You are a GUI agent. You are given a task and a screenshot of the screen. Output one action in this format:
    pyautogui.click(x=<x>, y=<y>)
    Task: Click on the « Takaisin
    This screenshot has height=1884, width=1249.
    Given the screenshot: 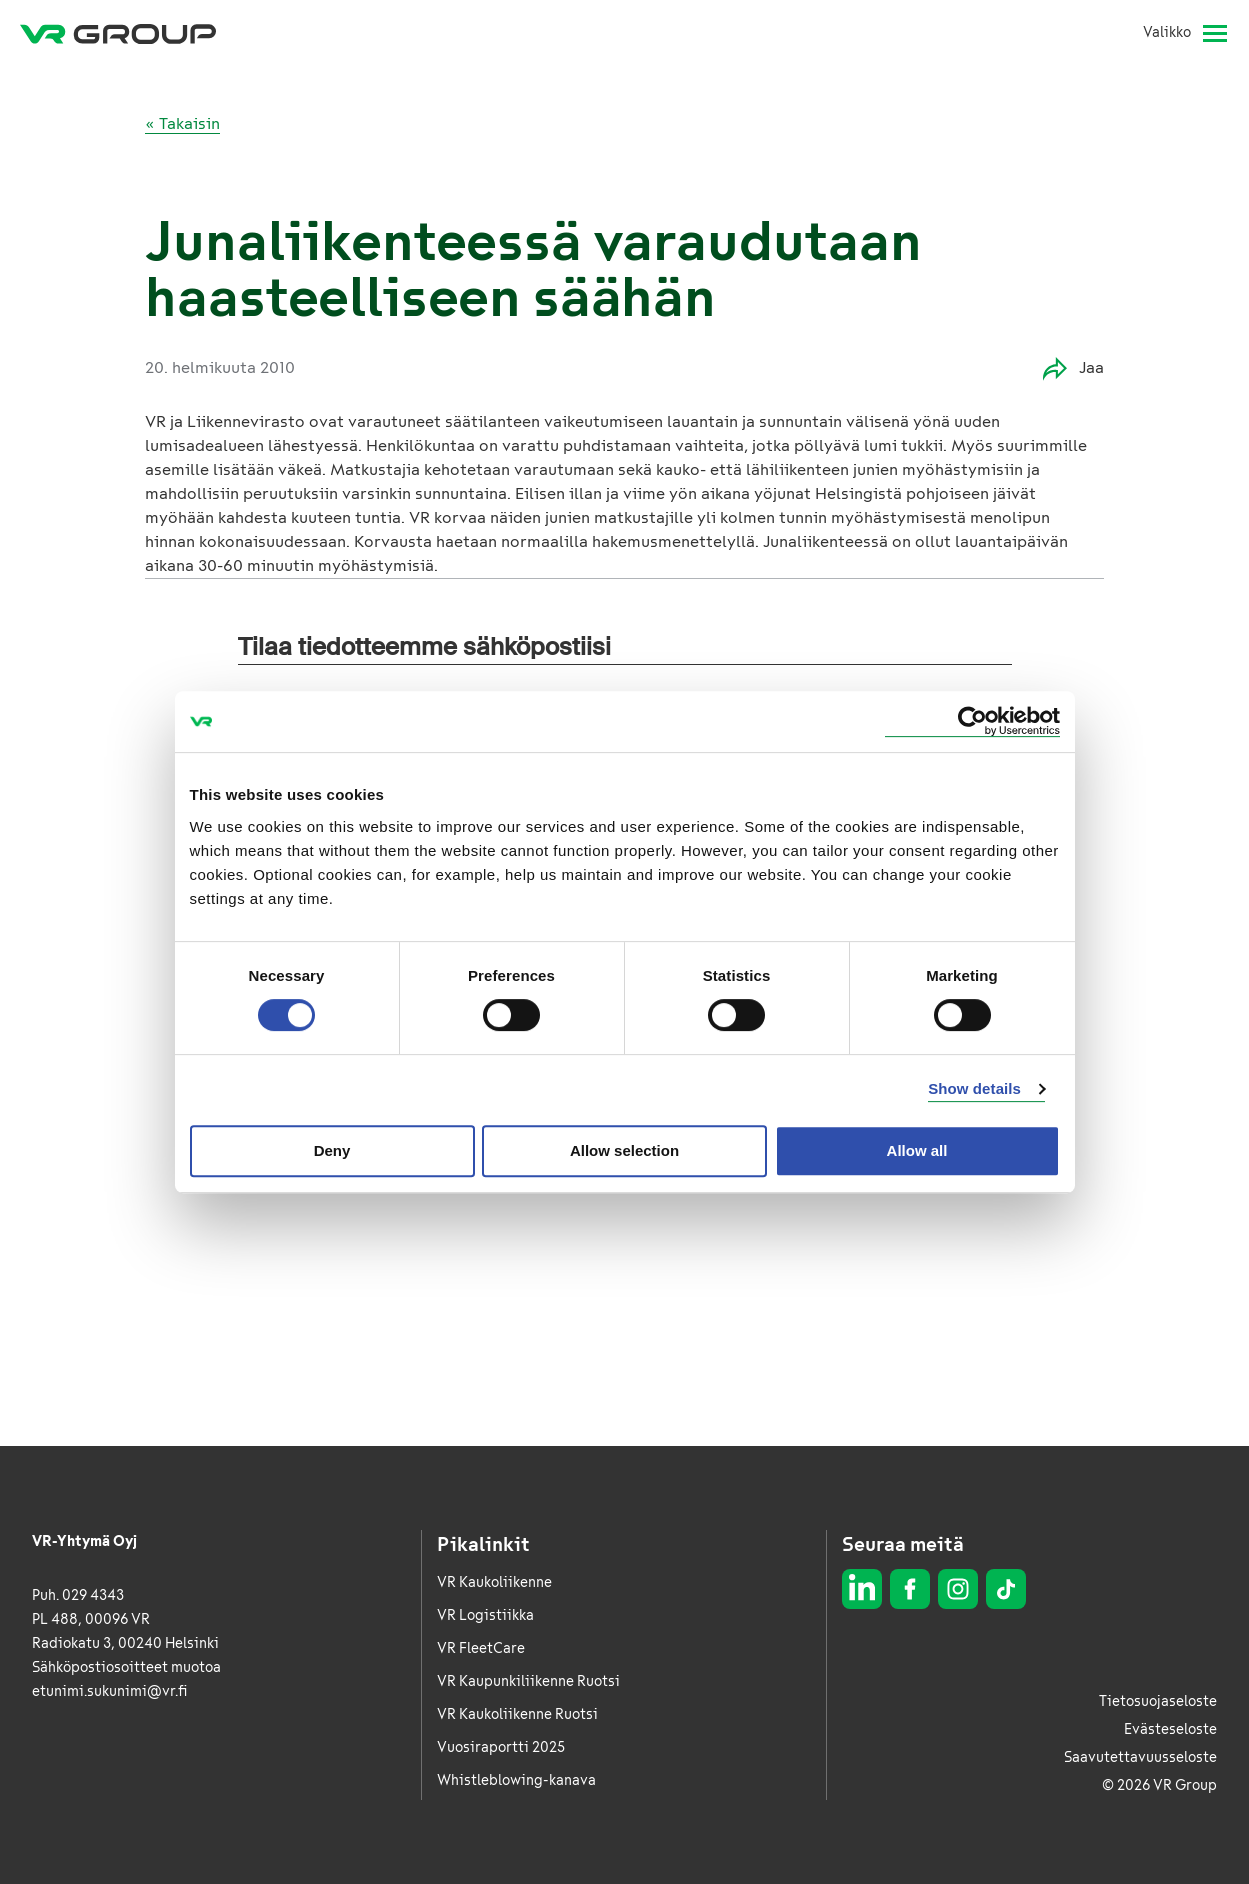 What is the action you would take?
    pyautogui.click(x=182, y=123)
    